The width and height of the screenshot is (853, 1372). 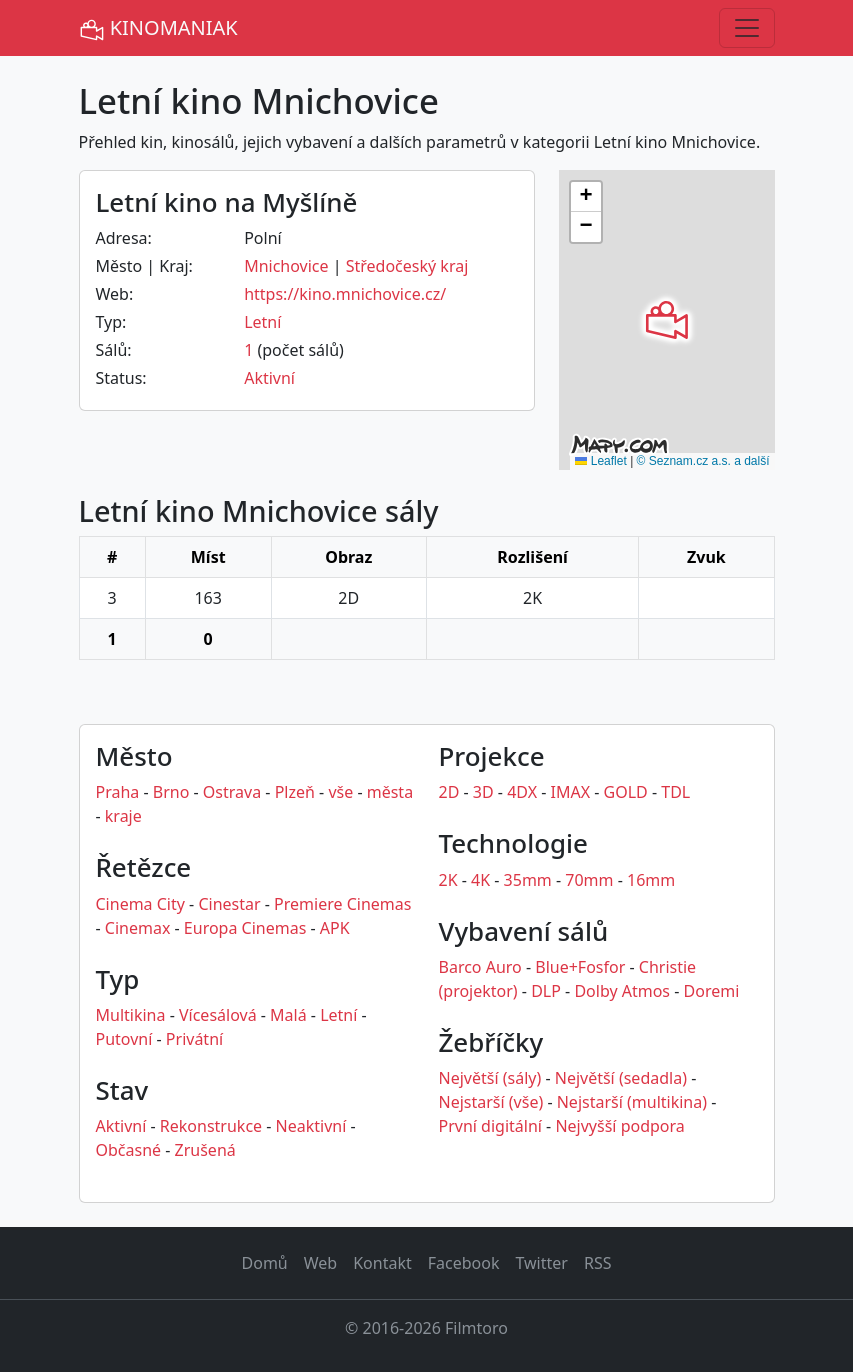 What do you see at coordinates (600, 461) in the screenshot?
I see `Leaflet` at bounding box center [600, 461].